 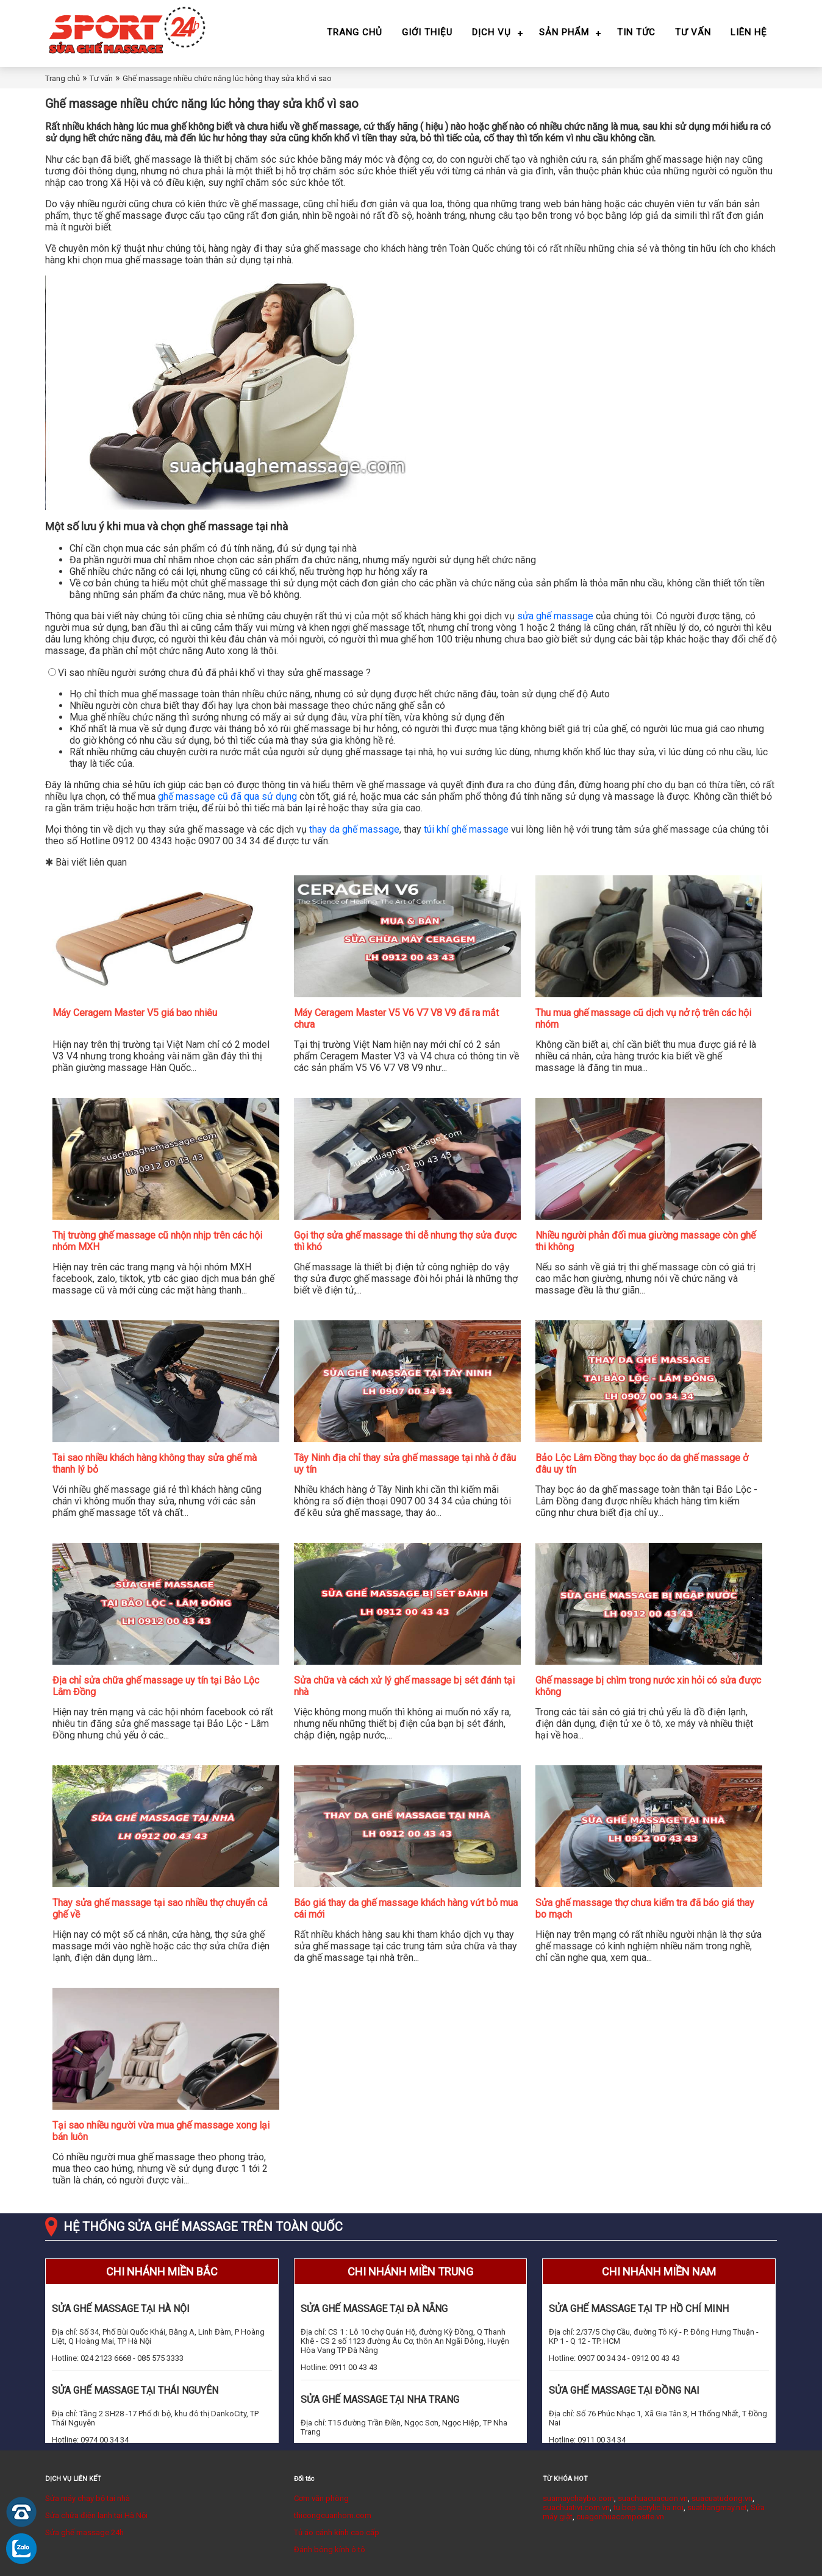 I want to click on suachuativi.com.vn, so click(x=576, y=2507).